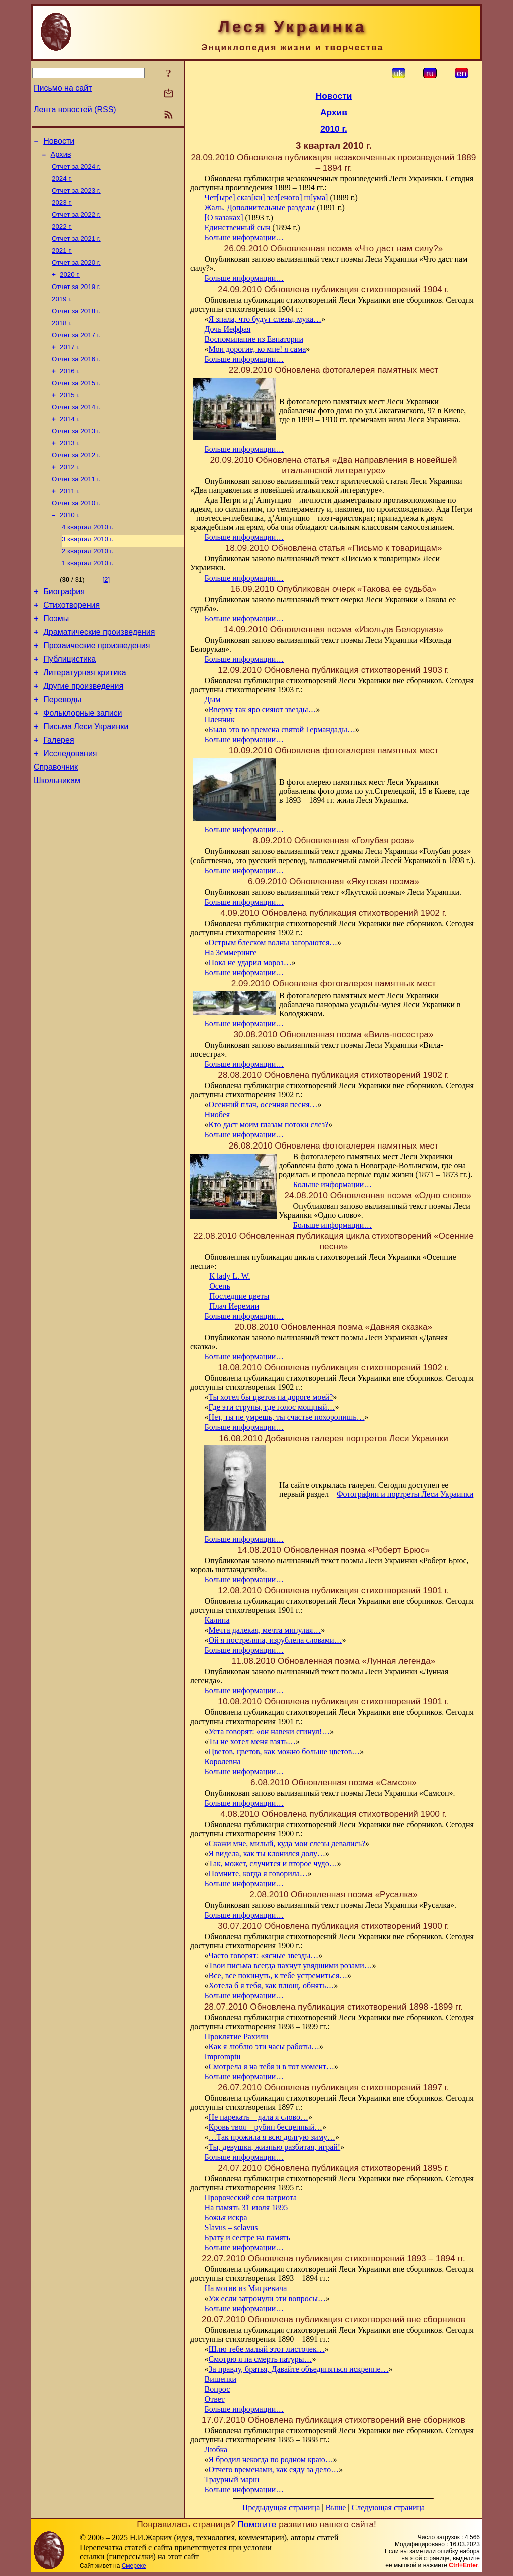 The height and width of the screenshot is (2576, 513). I want to click on На Земмеринге, so click(231, 952).